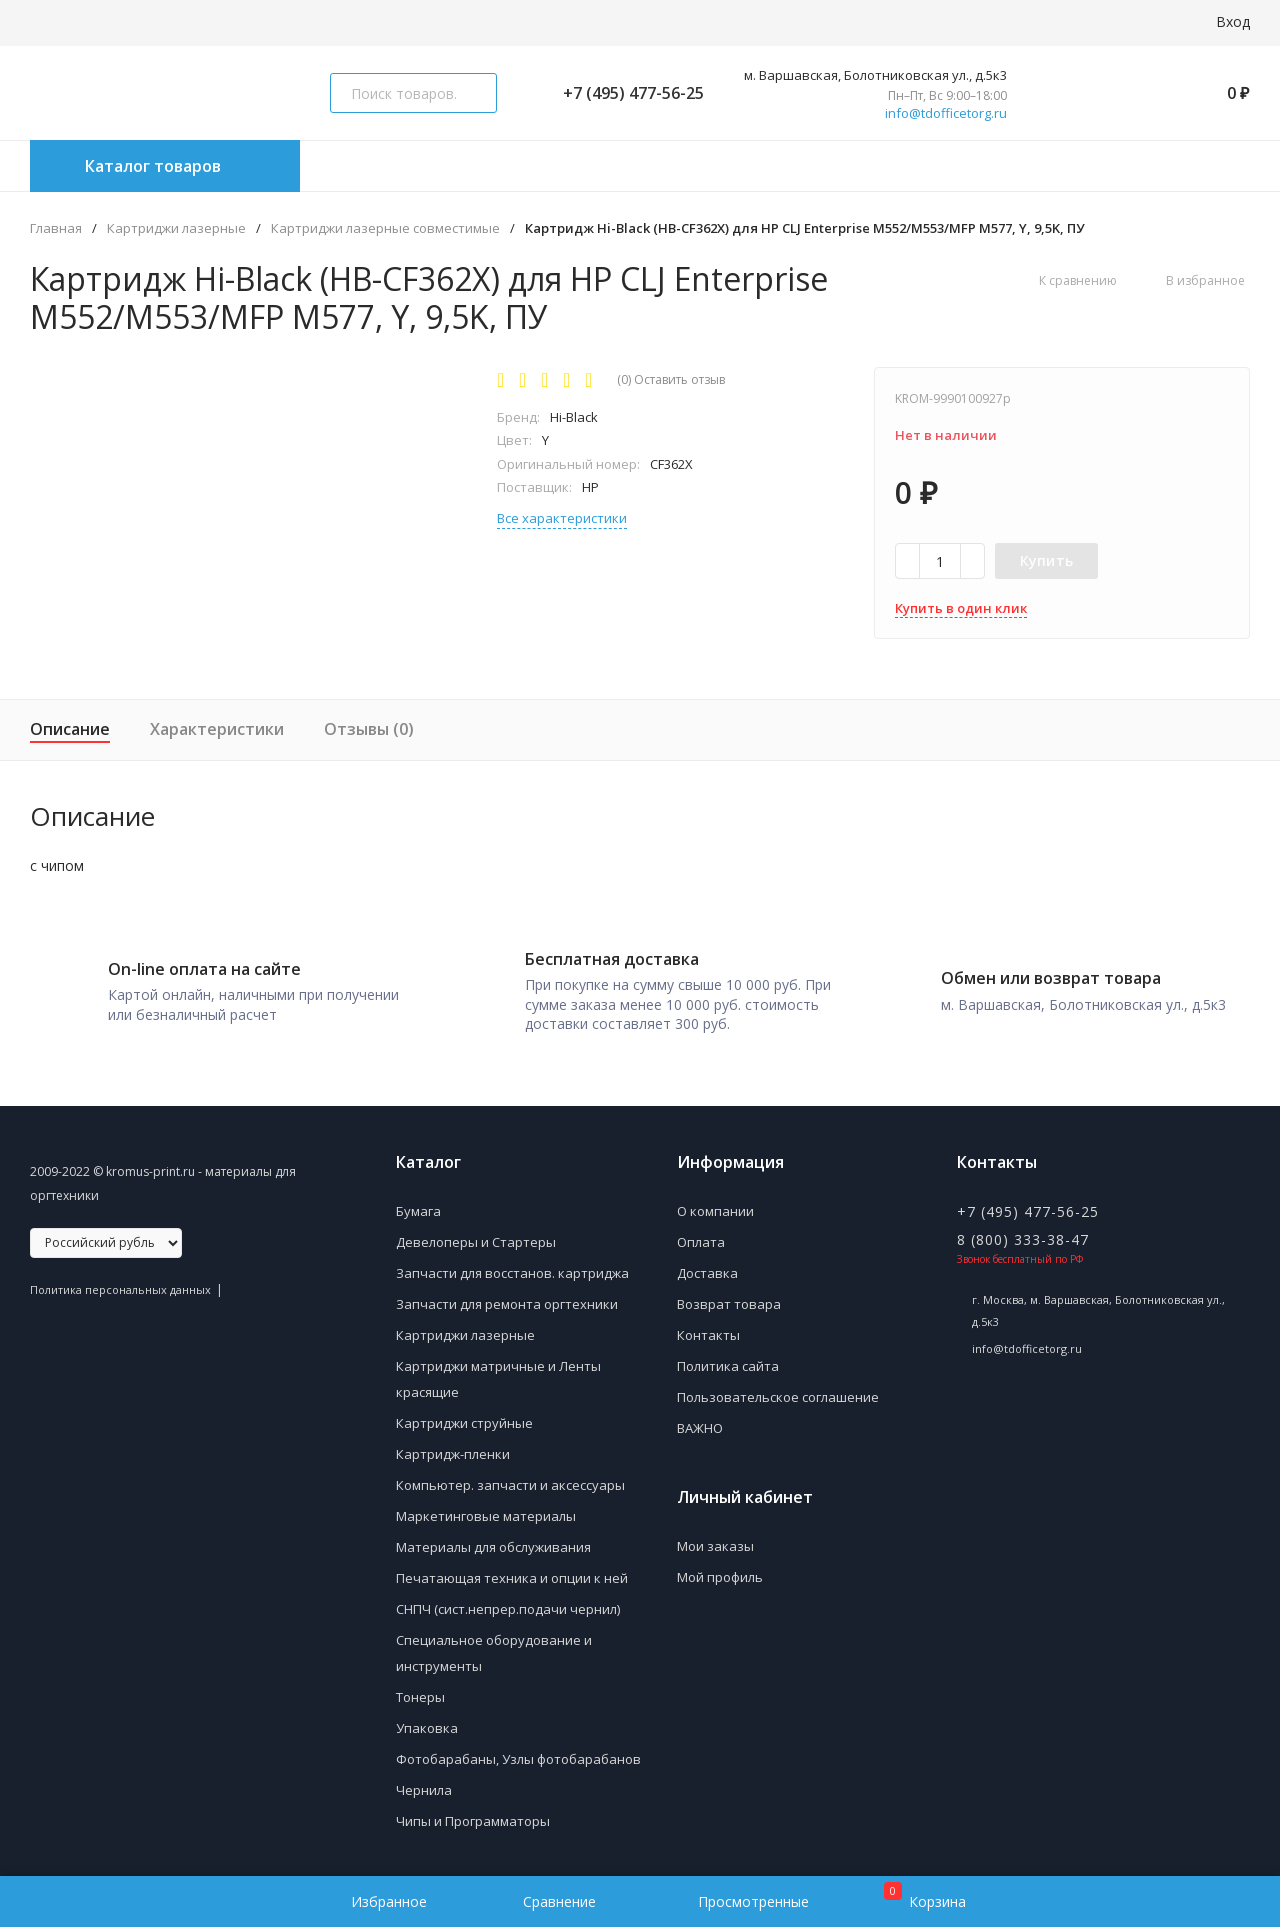  What do you see at coordinates (56, 228) in the screenshot?
I see `Главная` at bounding box center [56, 228].